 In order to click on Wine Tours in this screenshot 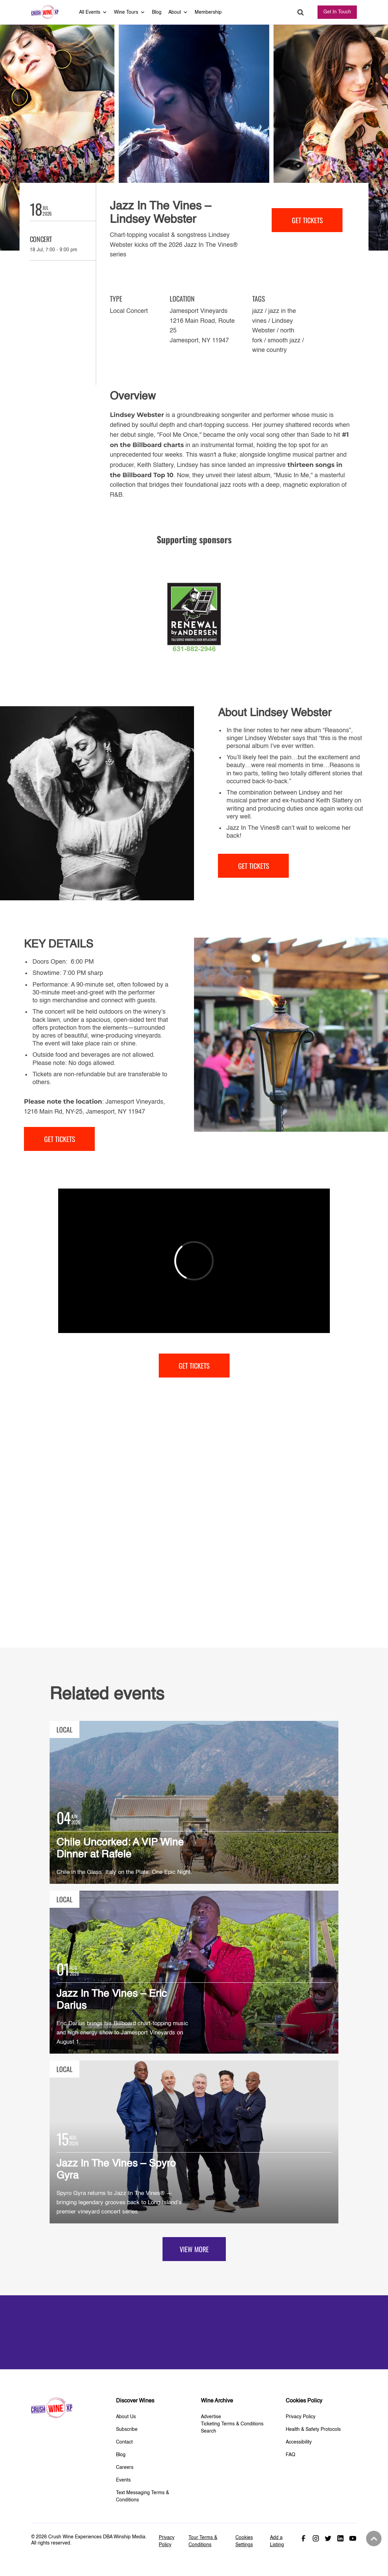, I will do `click(129, 12)`.